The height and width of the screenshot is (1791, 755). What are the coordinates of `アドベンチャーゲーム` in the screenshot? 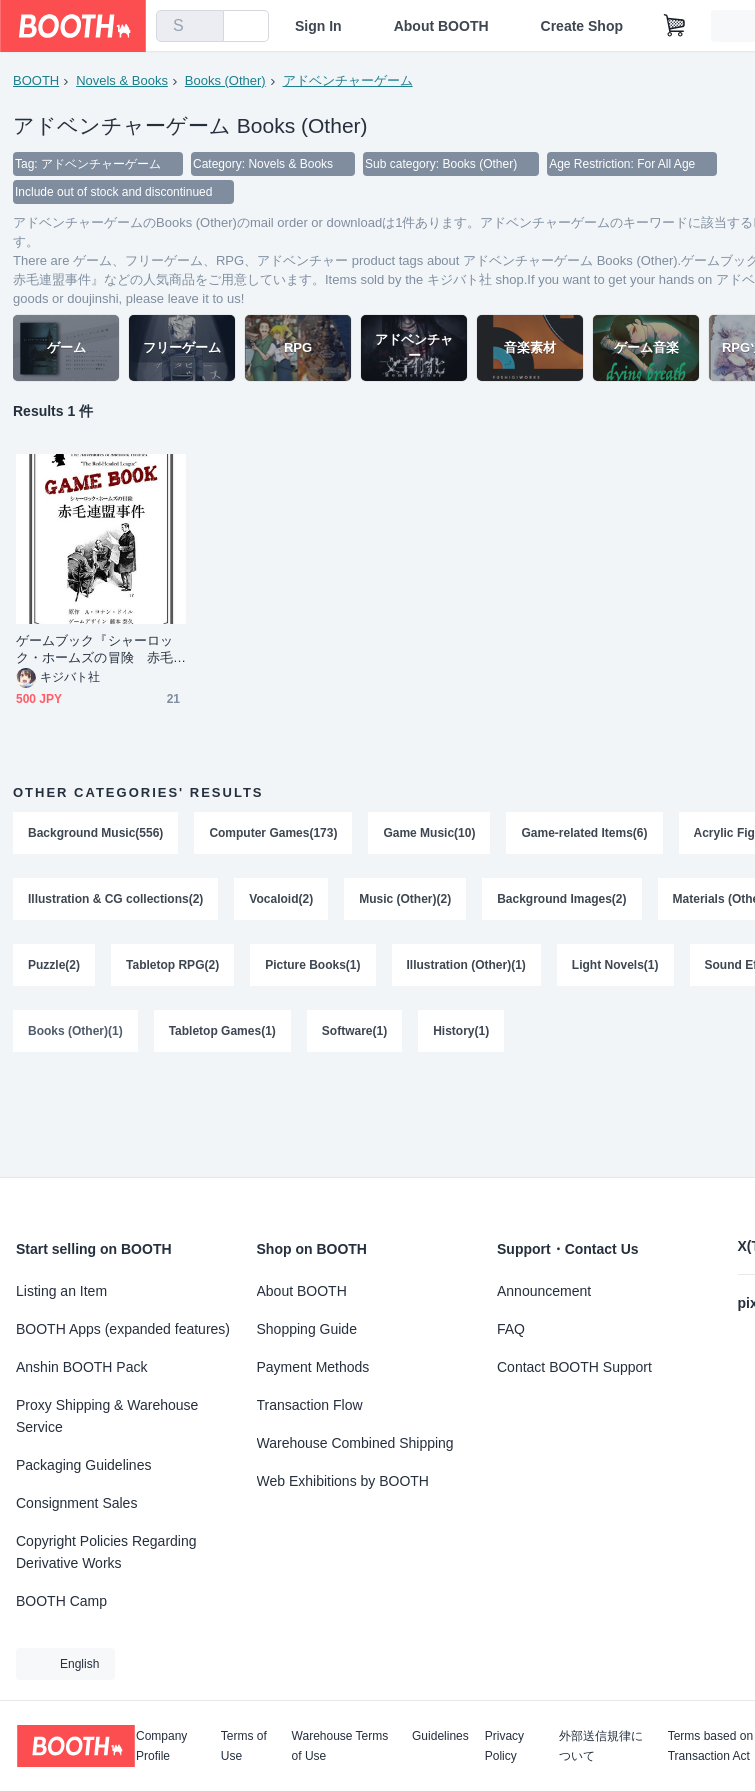 It's located at (348, 80).